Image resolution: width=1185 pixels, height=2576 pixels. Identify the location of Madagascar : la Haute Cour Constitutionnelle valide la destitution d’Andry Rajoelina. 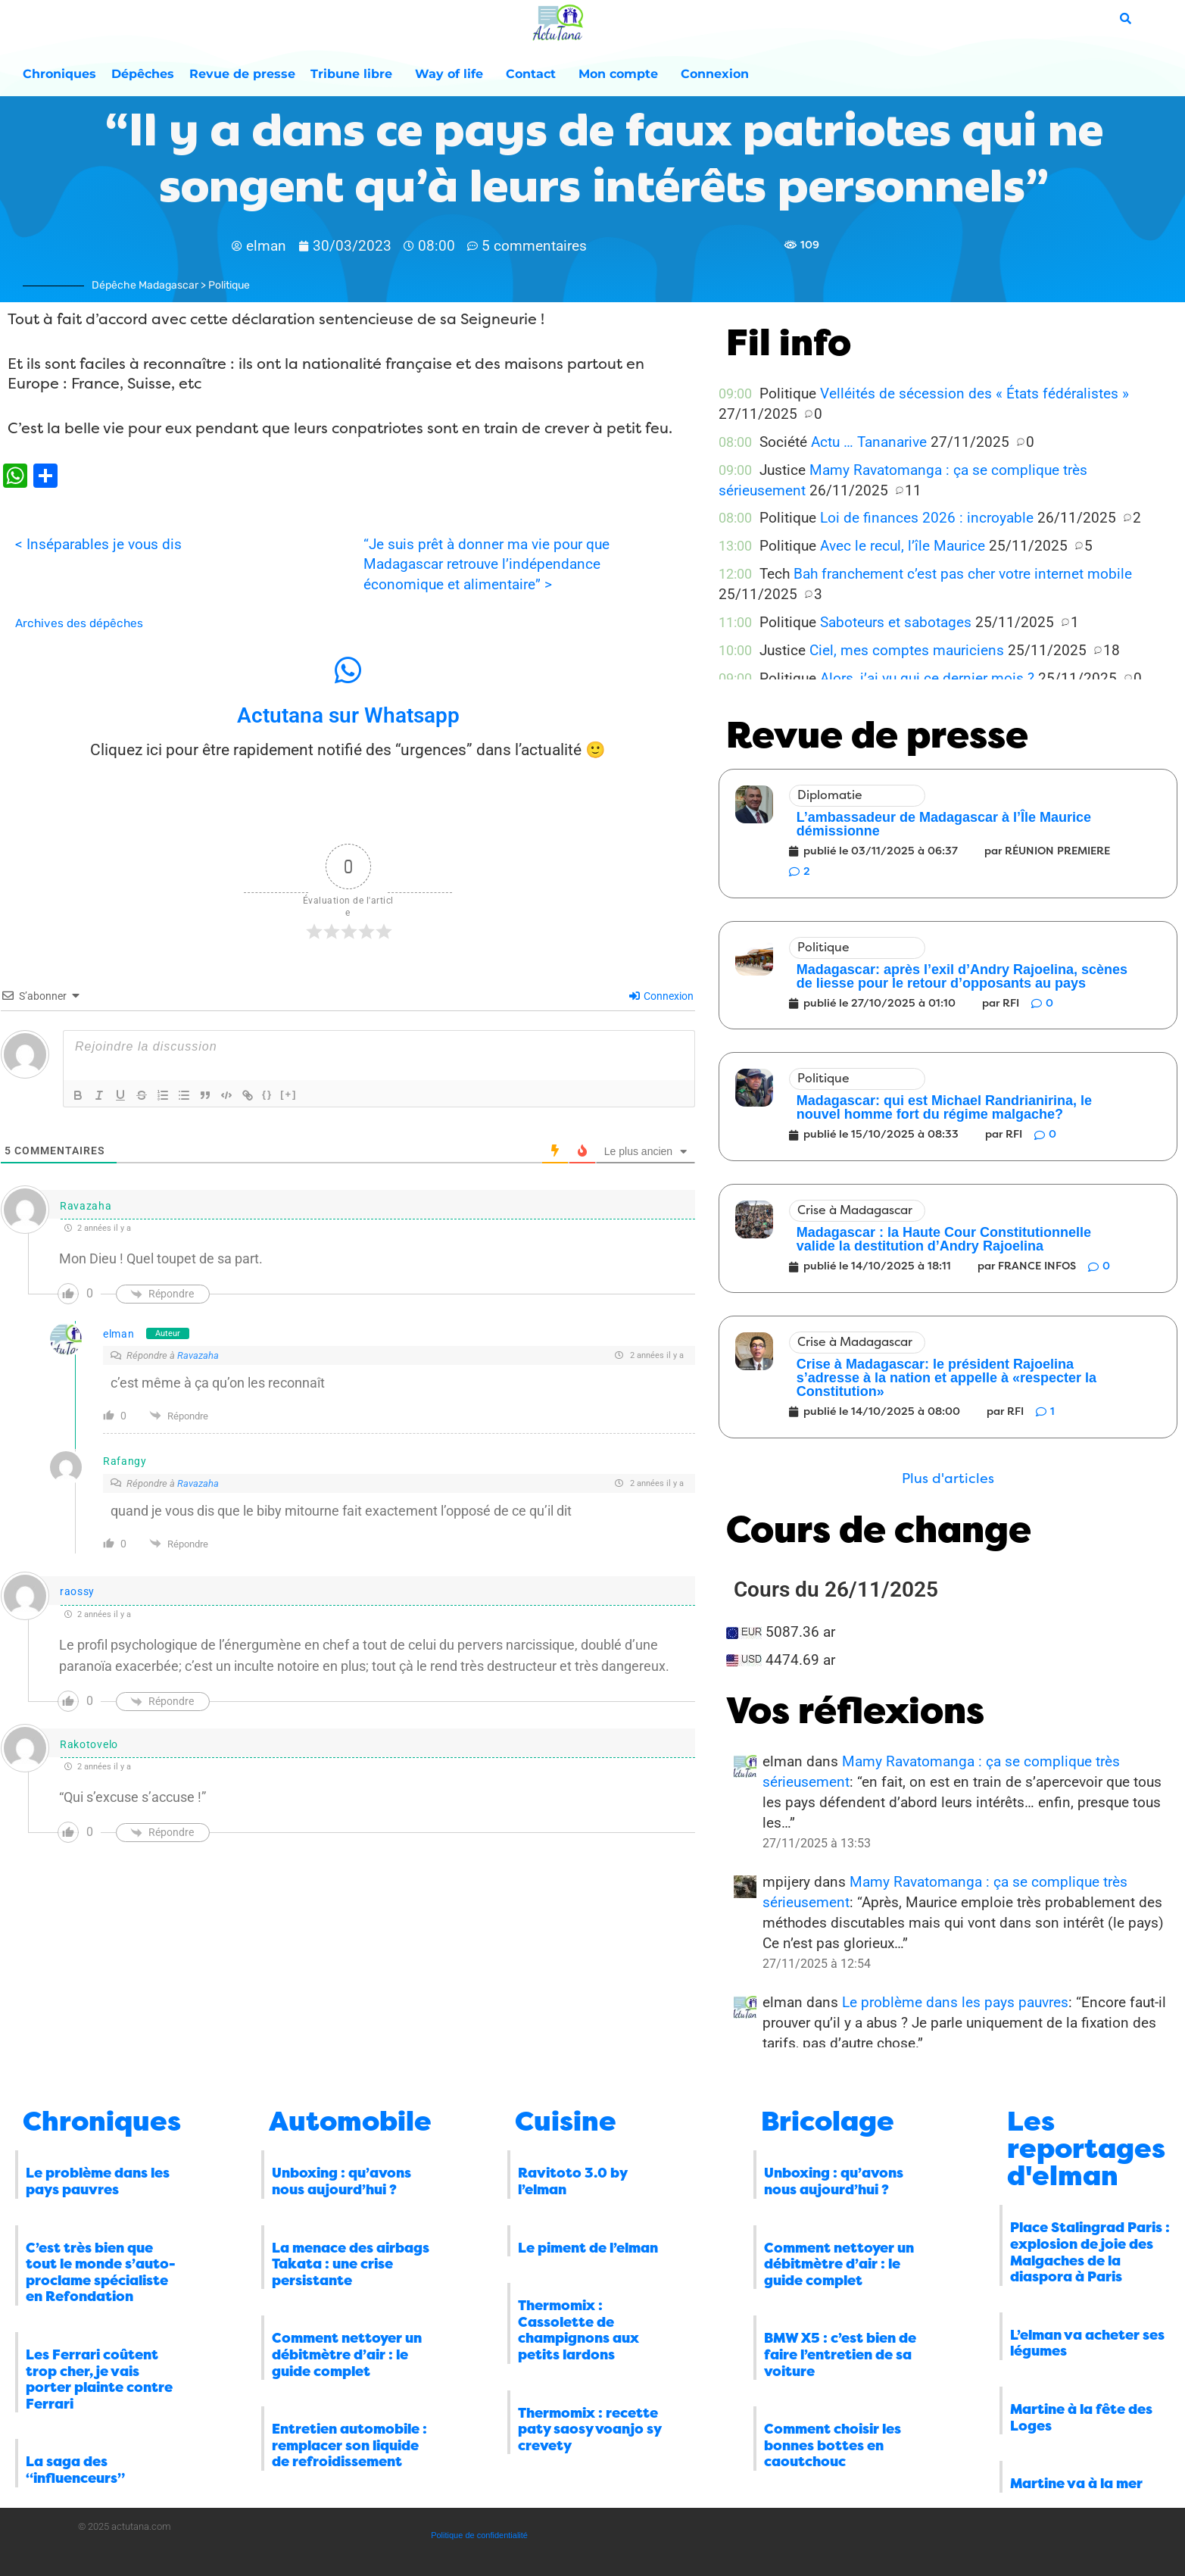
(944, 1239).